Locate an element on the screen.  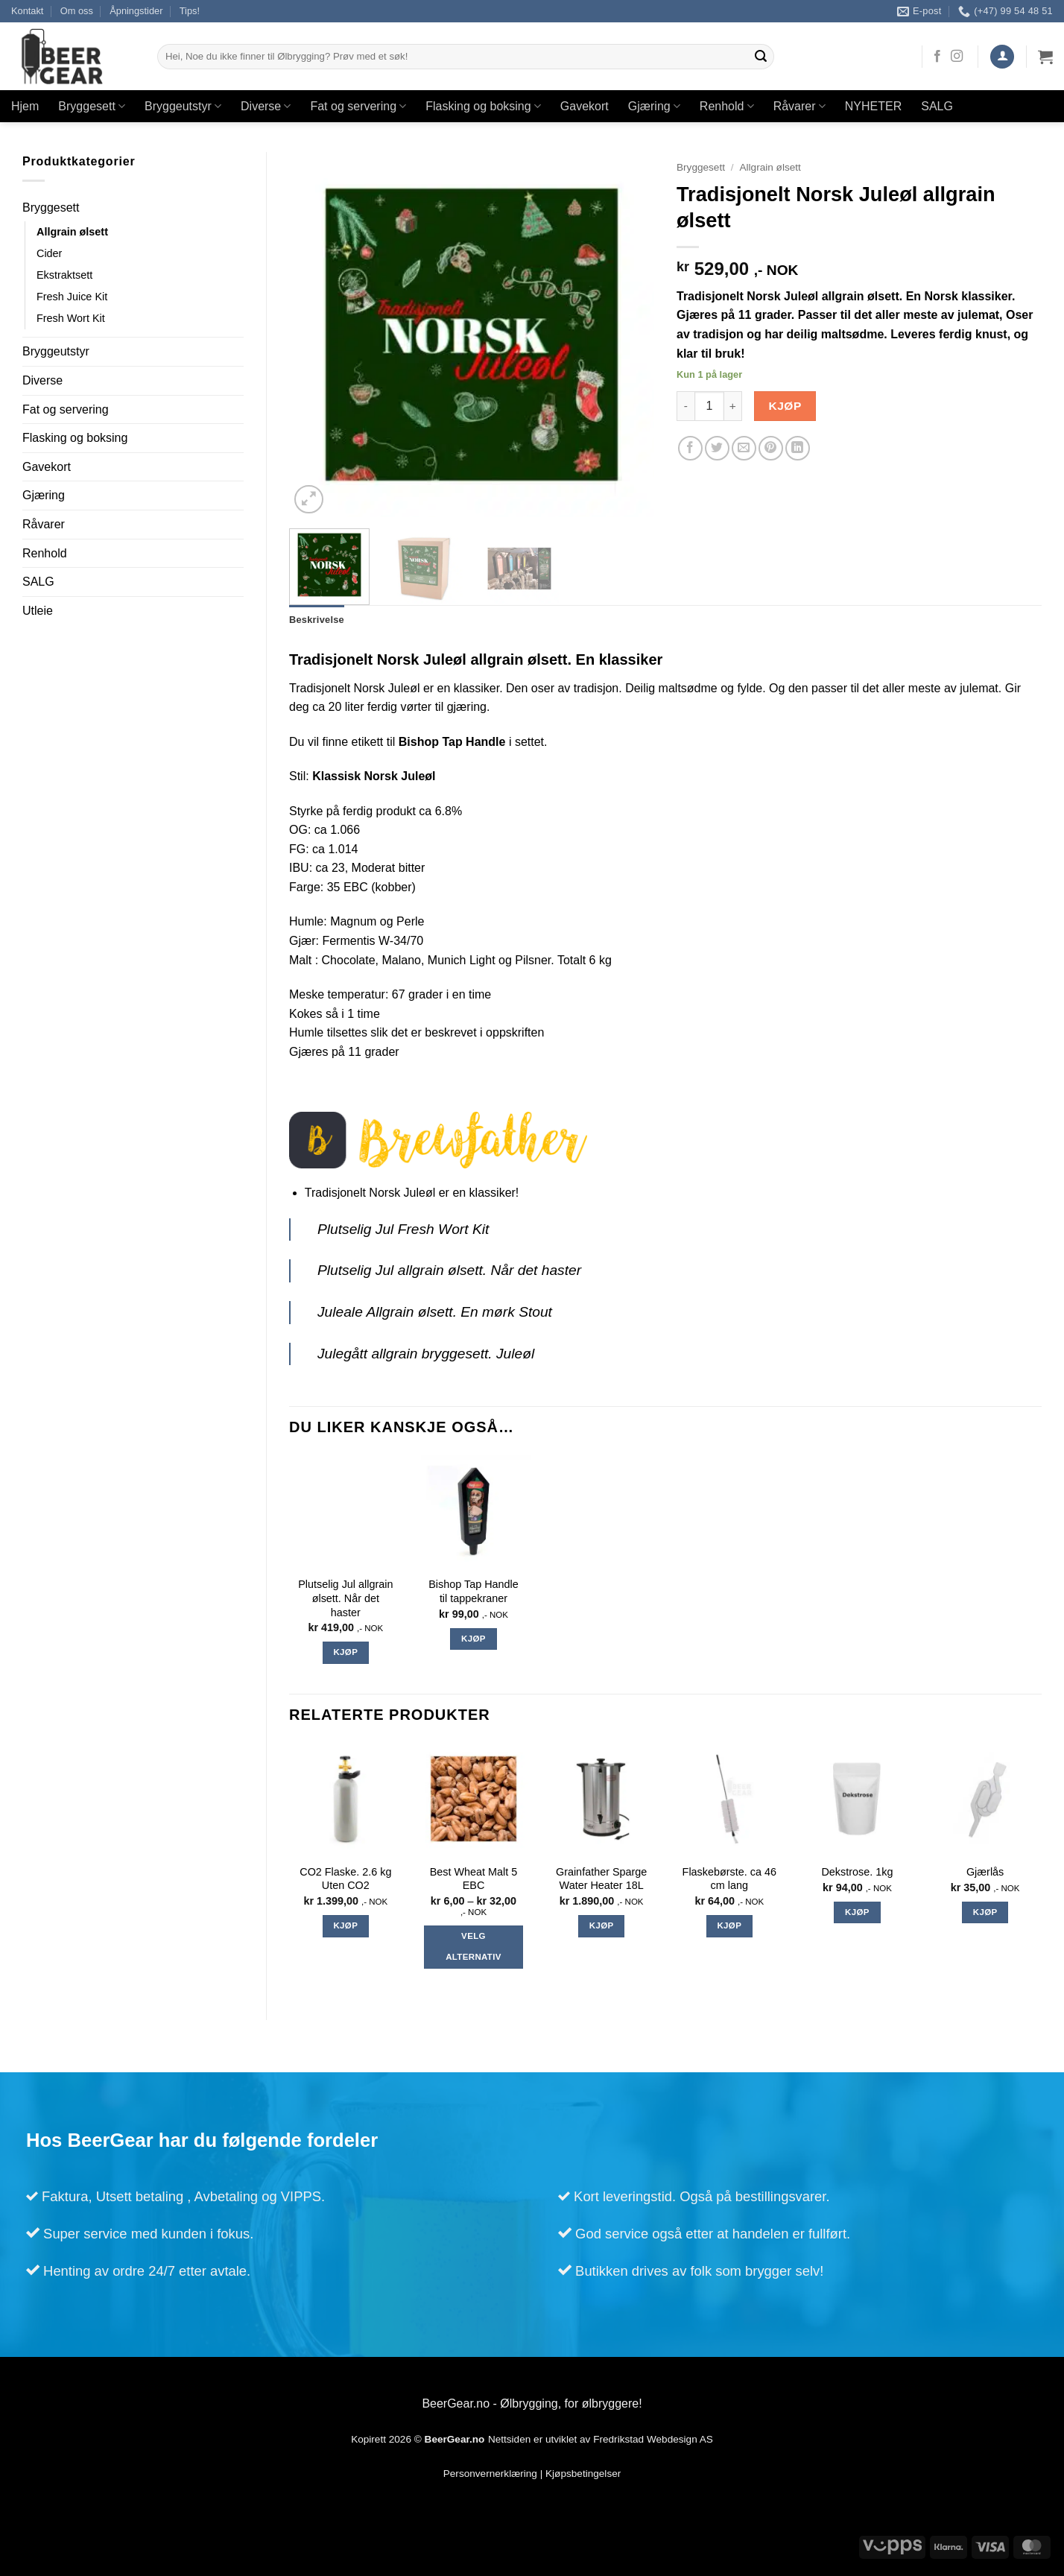
Kjøp [Legg i handlekurv: «CO2 Flaske. 2.6 kg Uten CO2»] is located at coordinates (345, 1925).